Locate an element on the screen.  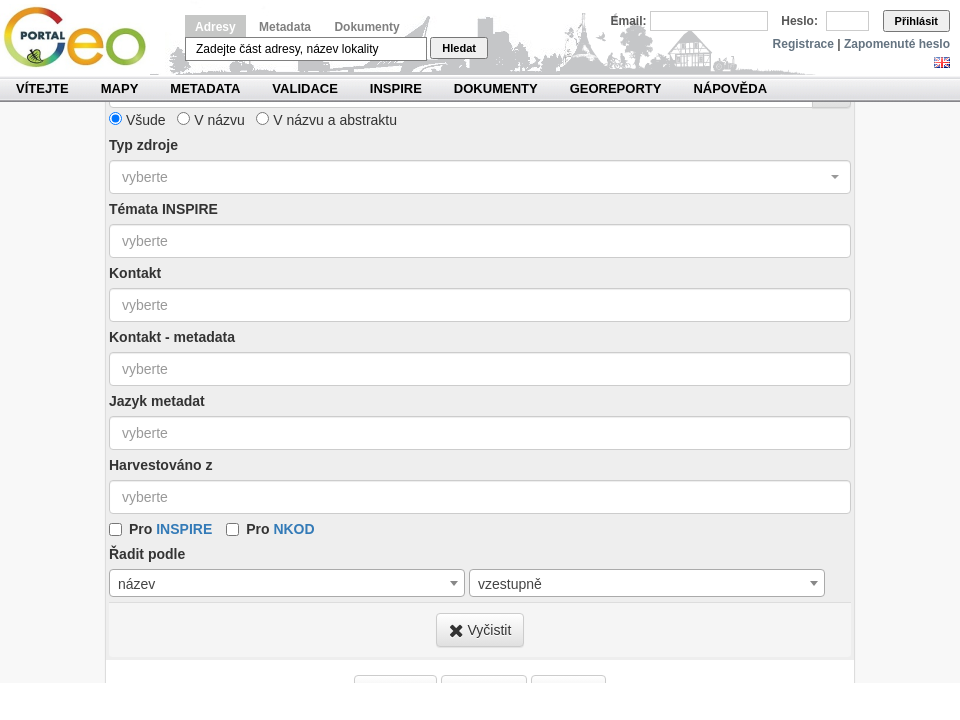
Nápověda is located at coordinates (730, 88).